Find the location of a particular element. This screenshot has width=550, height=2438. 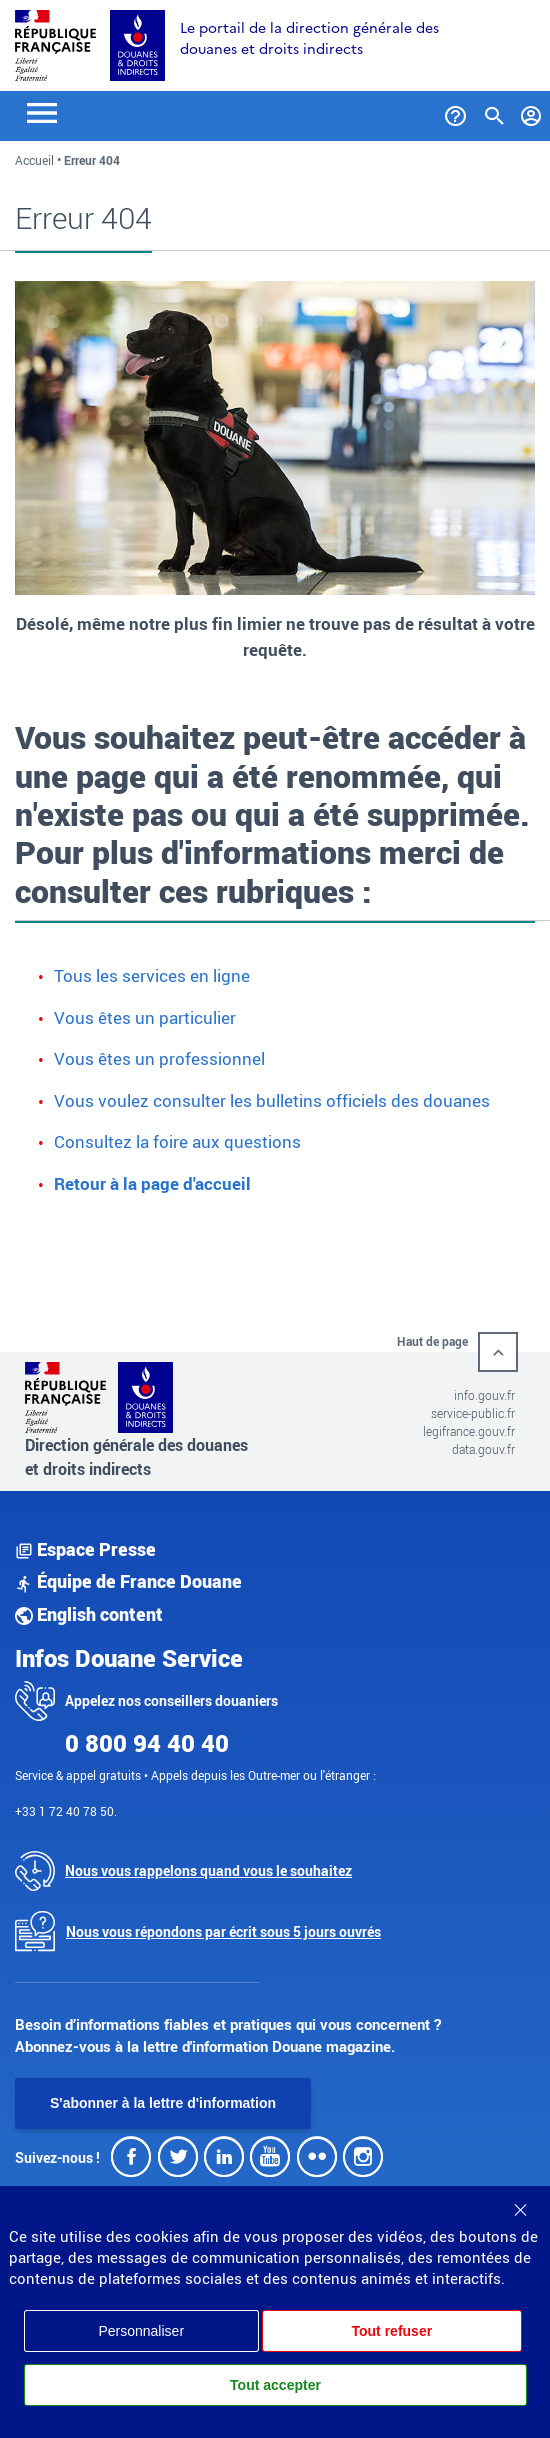

Nous vous répondons par écrit sous 5 jours ouvrés is located at coordinates (223, 1931).